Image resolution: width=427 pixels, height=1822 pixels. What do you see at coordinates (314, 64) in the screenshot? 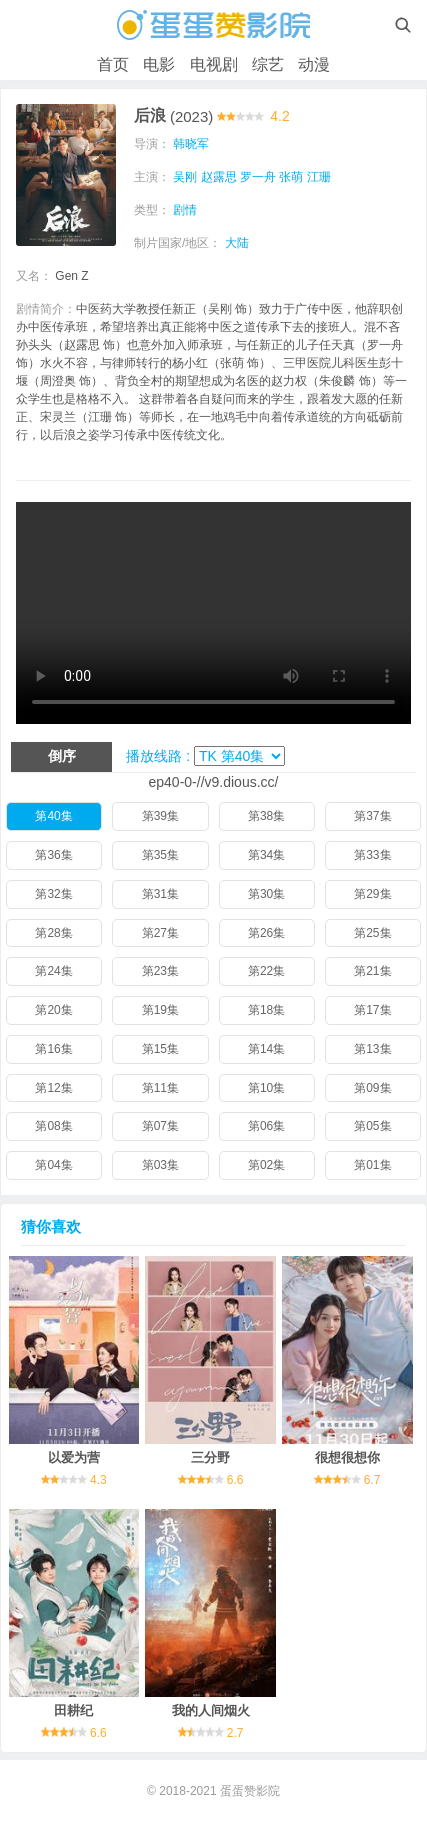
I see `动漫` at bounding box center [314, 64].